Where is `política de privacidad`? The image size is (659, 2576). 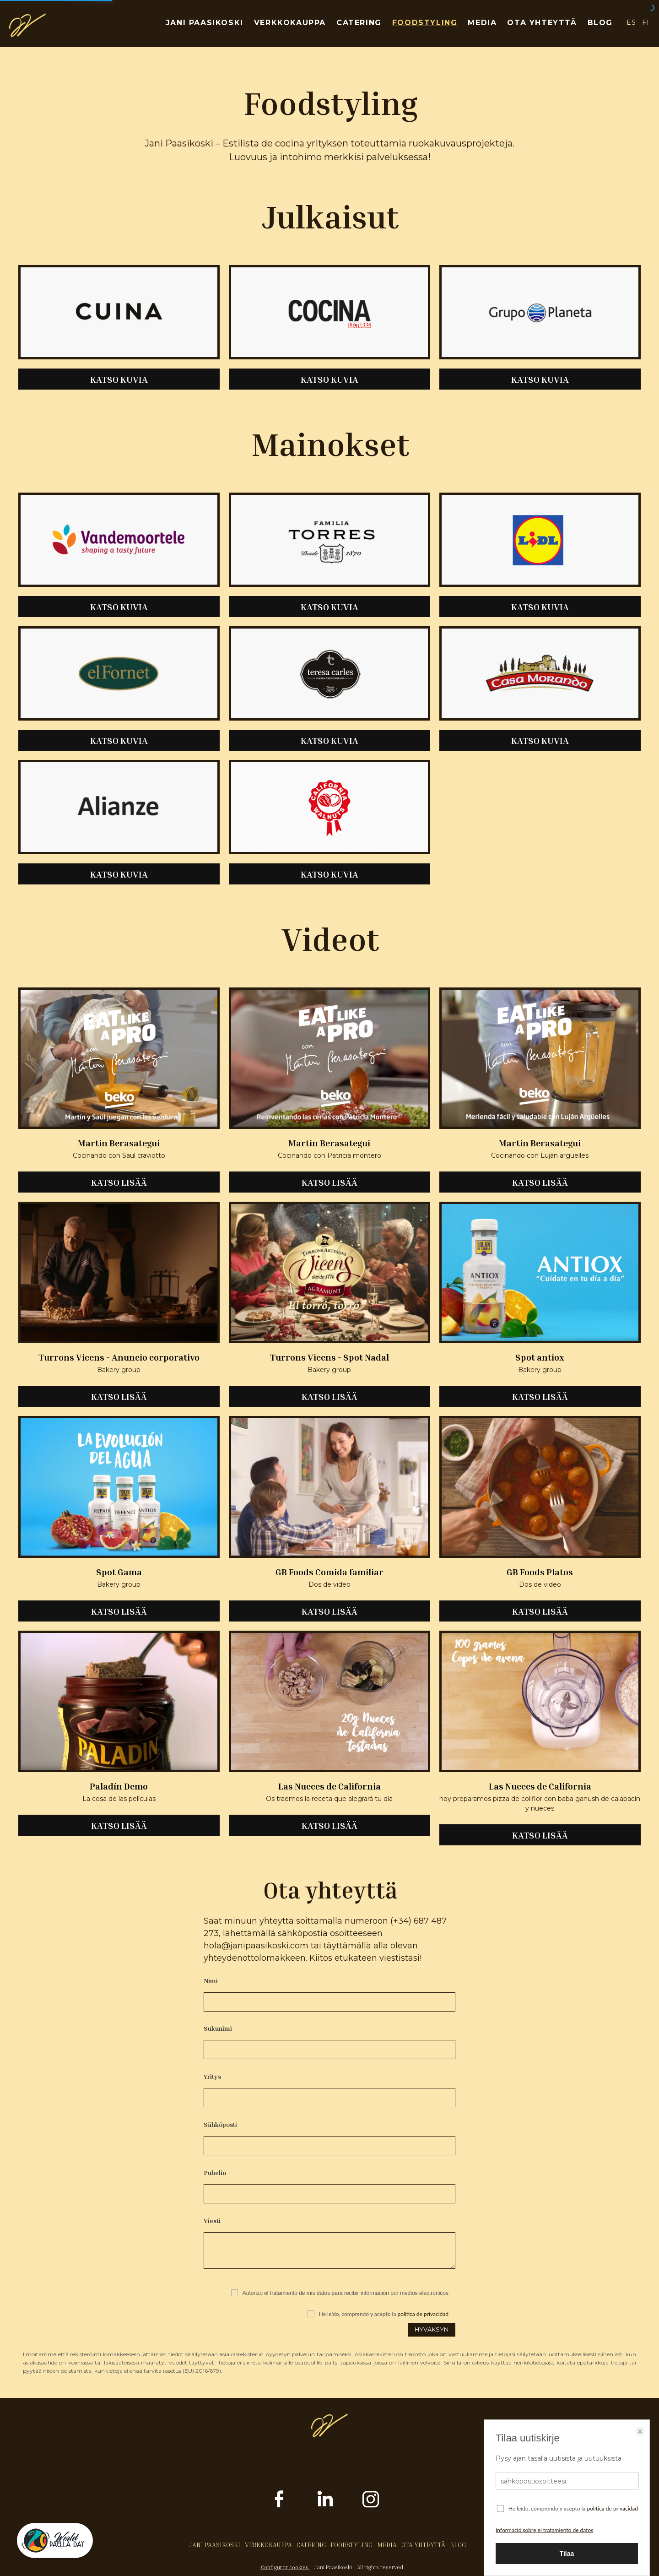
política de privacidad is located at coordinates (422, 2313).